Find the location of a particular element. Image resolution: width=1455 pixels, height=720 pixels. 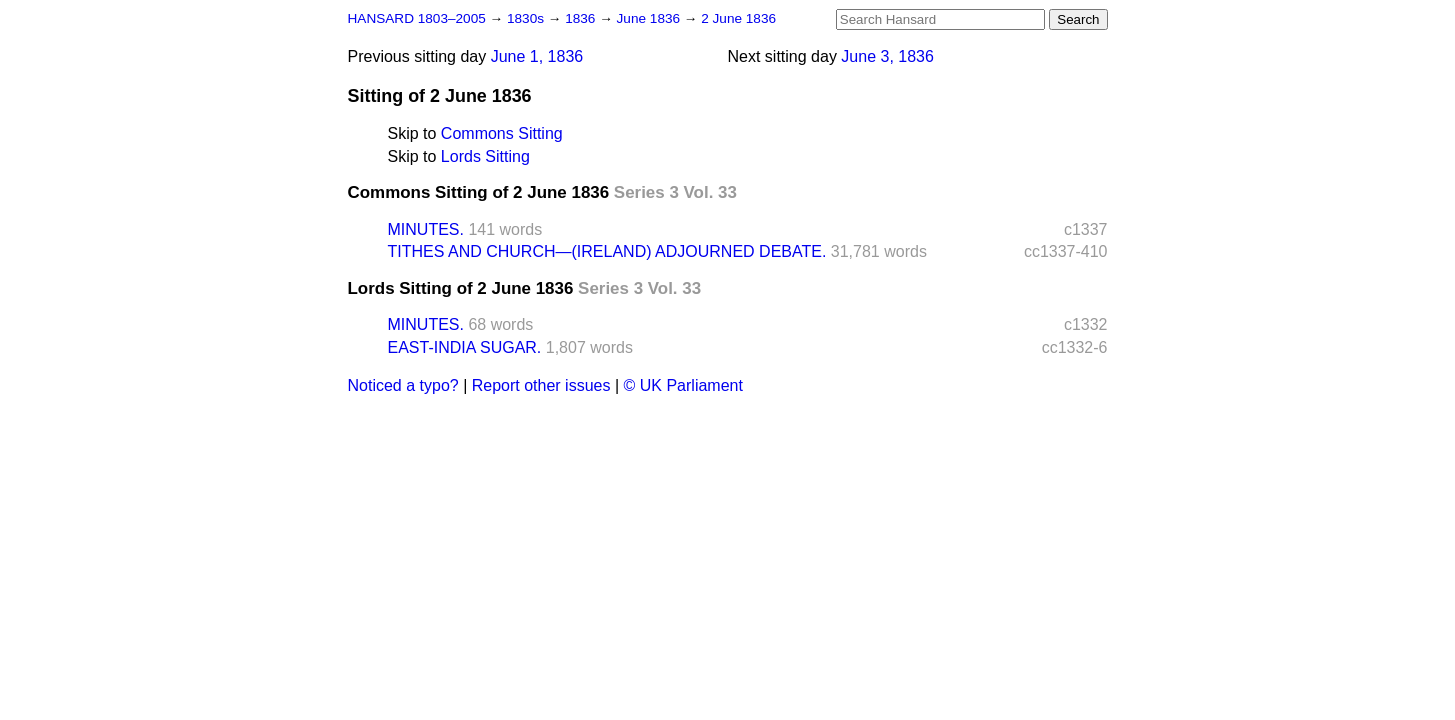

Commons Sitting is located at coordinates (502, 133).